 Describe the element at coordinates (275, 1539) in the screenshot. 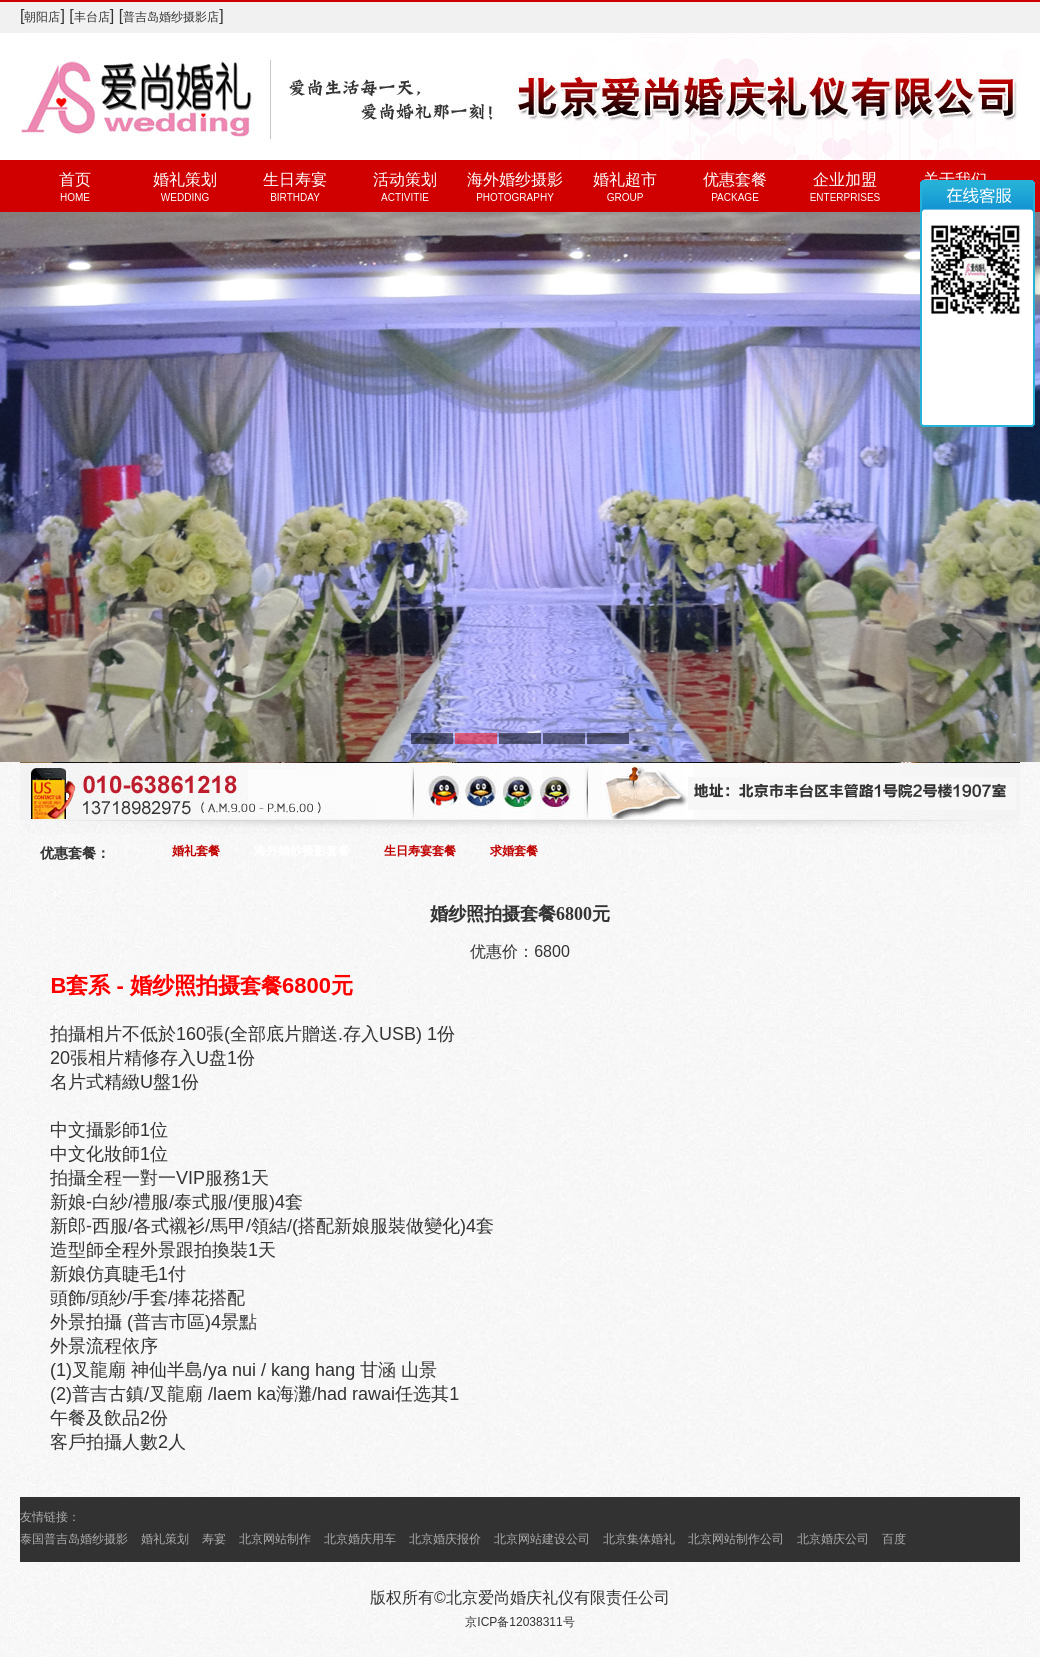

I see `北京网站制作` at that location.